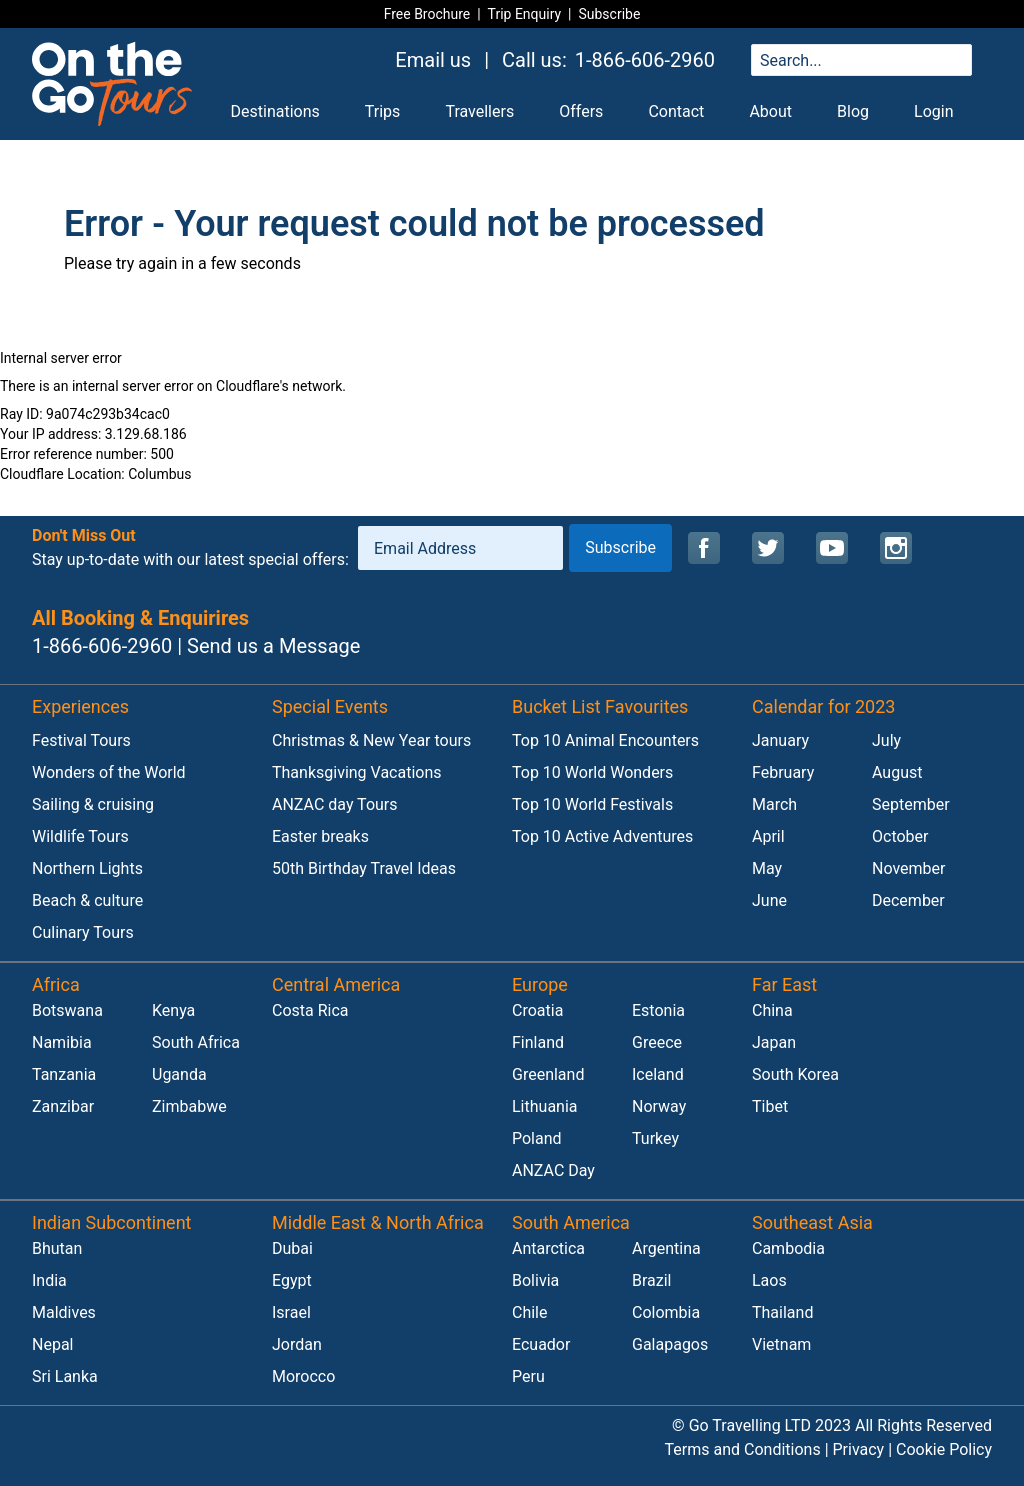 The width and height of the screenshot is (1024, 1486). I want to click on Subscribe, so click(609, 14).